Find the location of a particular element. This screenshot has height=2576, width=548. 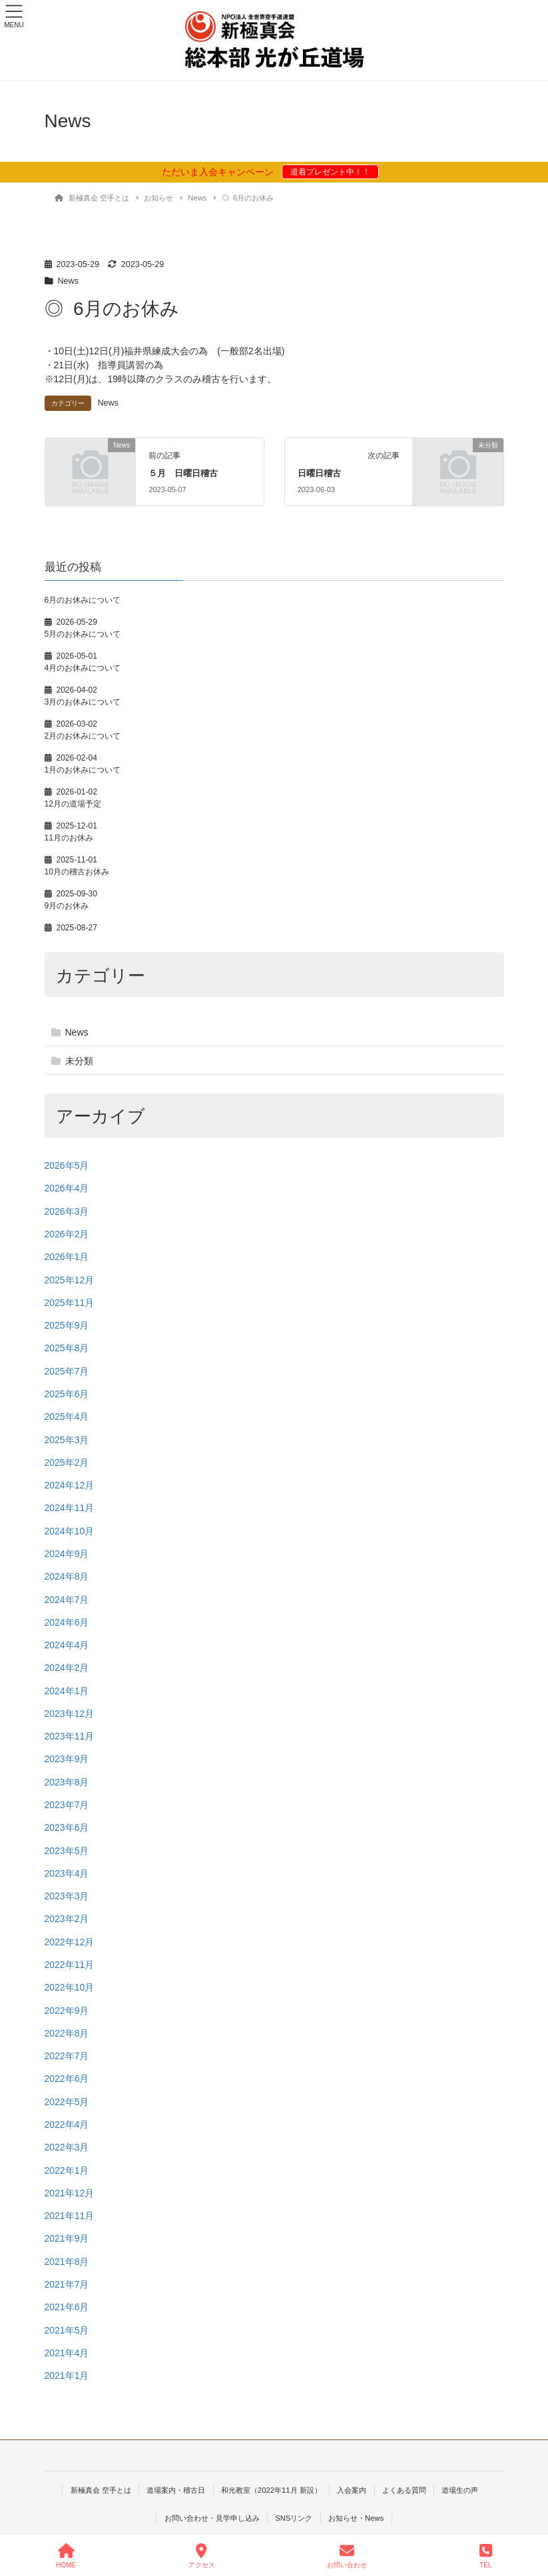

News is located at coordinates (68, 281).